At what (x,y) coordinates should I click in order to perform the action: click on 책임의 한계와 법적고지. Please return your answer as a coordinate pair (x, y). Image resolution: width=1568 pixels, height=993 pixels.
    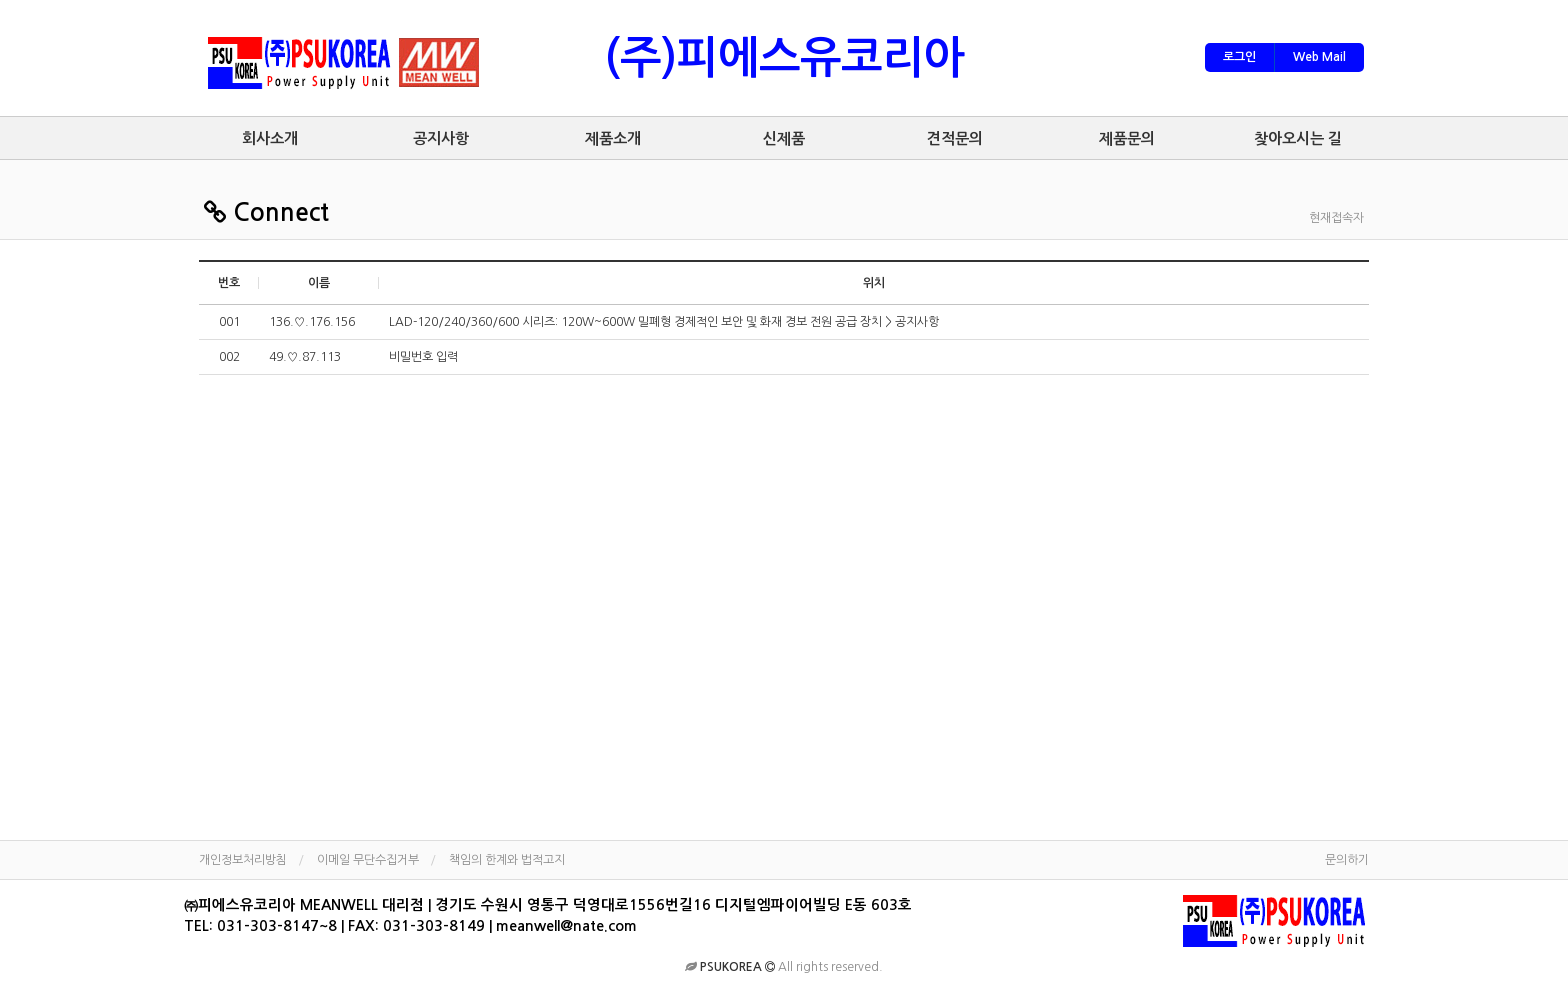
    Looking at the image, I should click on (507, 860).